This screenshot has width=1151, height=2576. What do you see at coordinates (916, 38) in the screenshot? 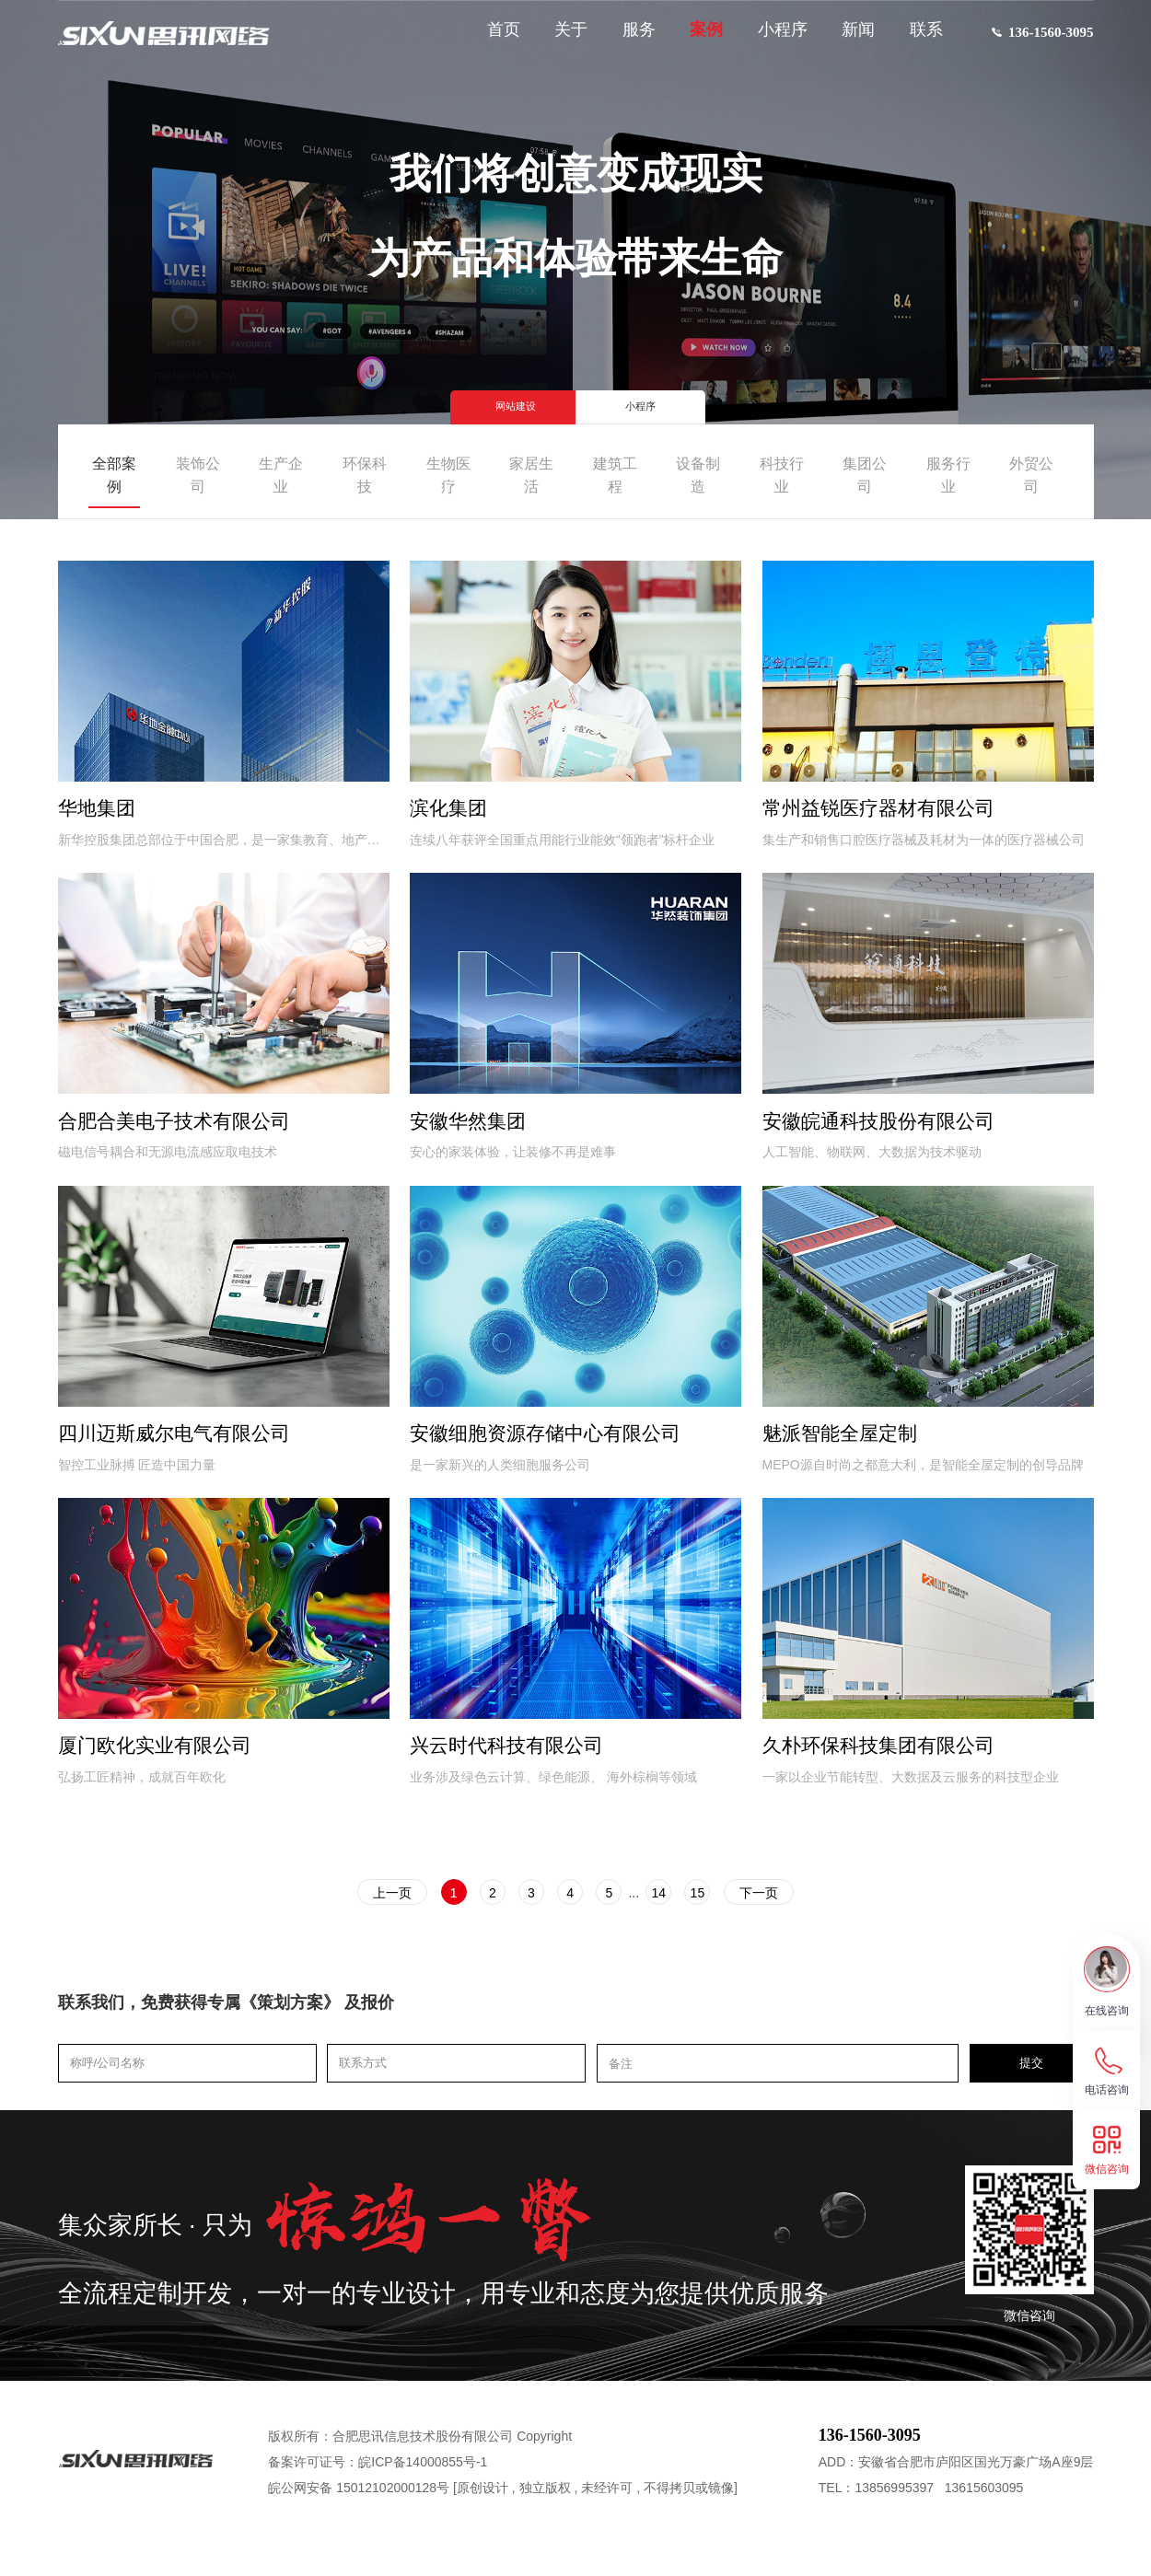
I see `联系` at bounding box center [916, 38].